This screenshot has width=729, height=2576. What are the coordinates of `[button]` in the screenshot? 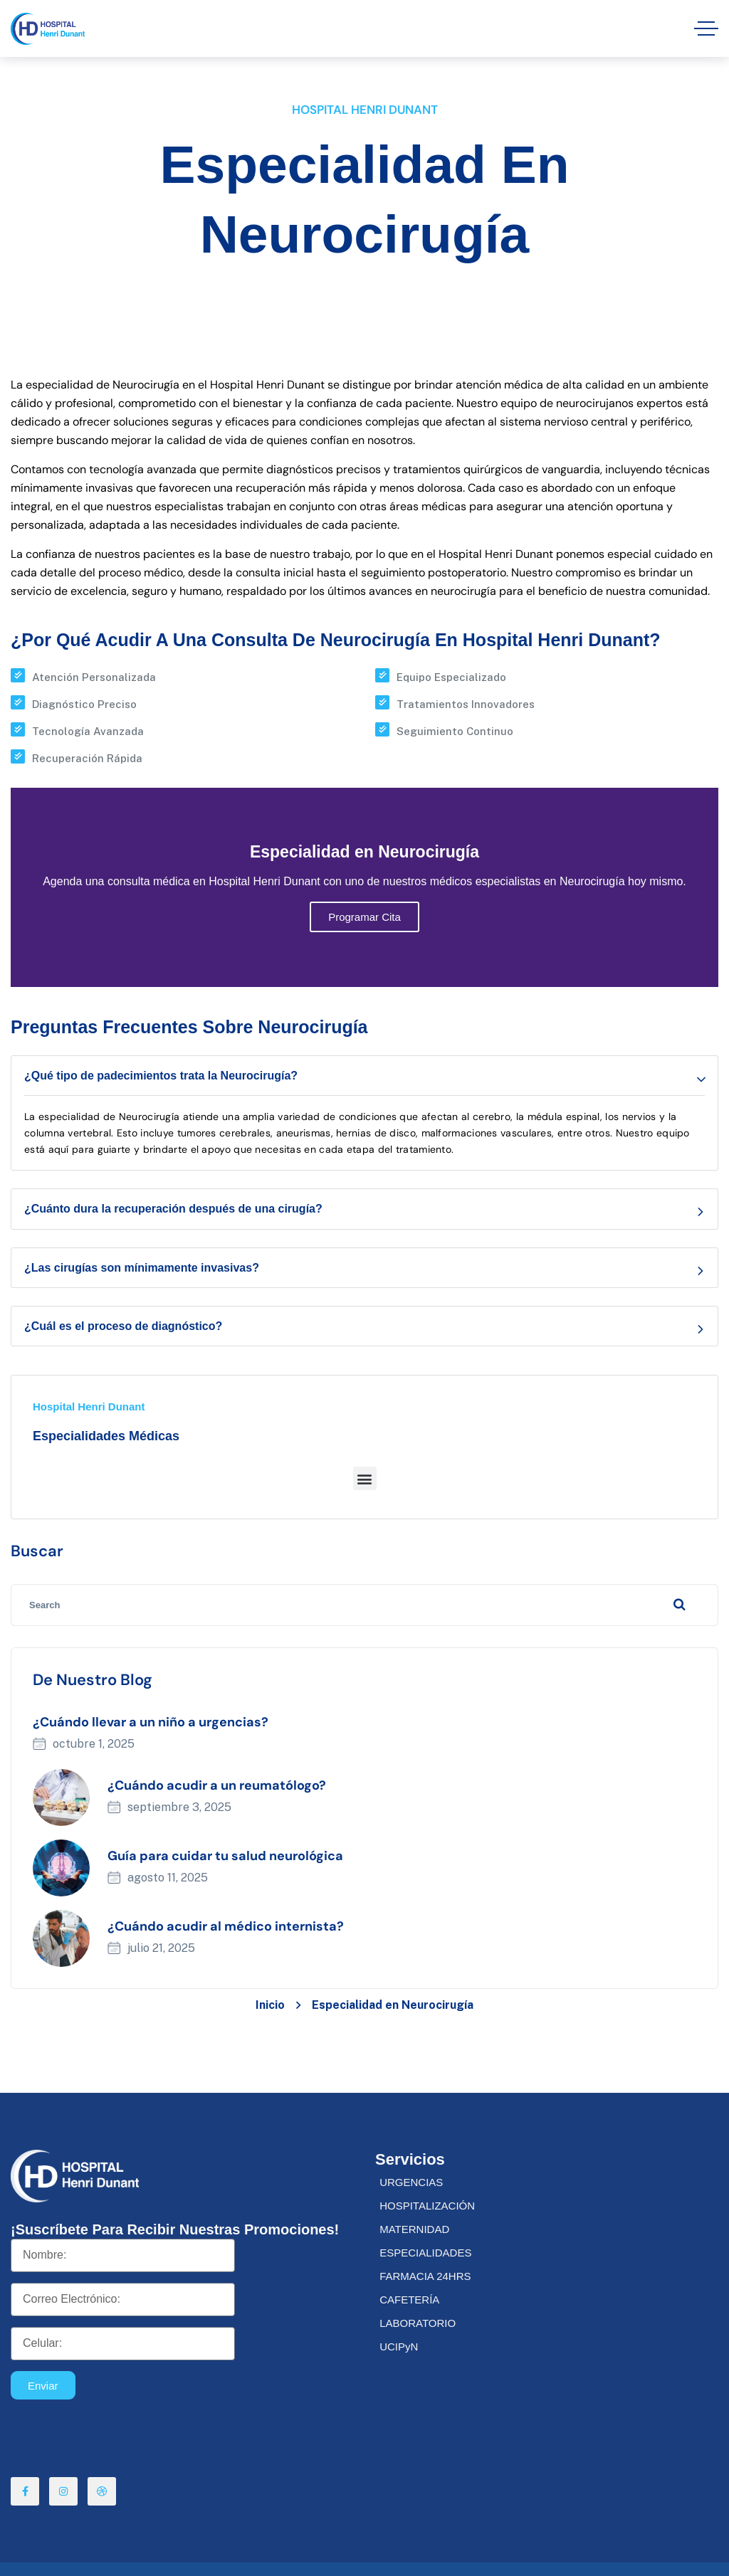 It's located at (365, 1478).